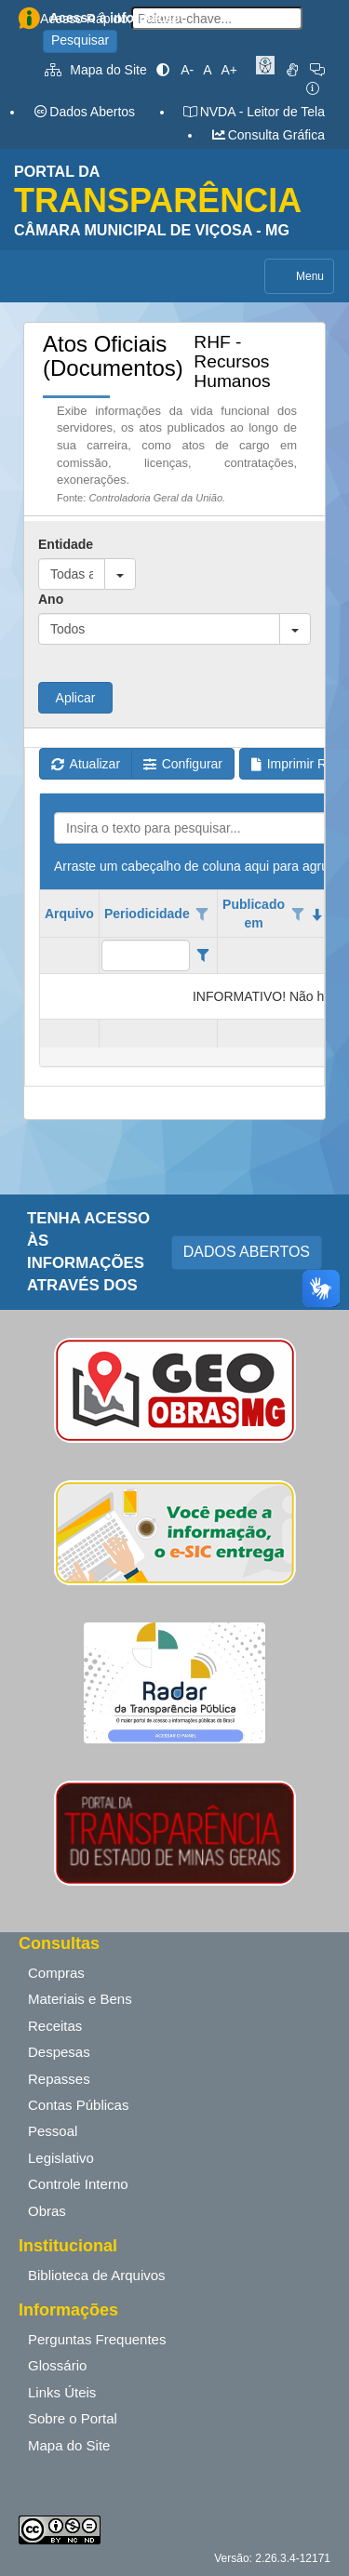 The image size is (349, 2576). I want to click on Consulta Gráfica, so click(267, 134).